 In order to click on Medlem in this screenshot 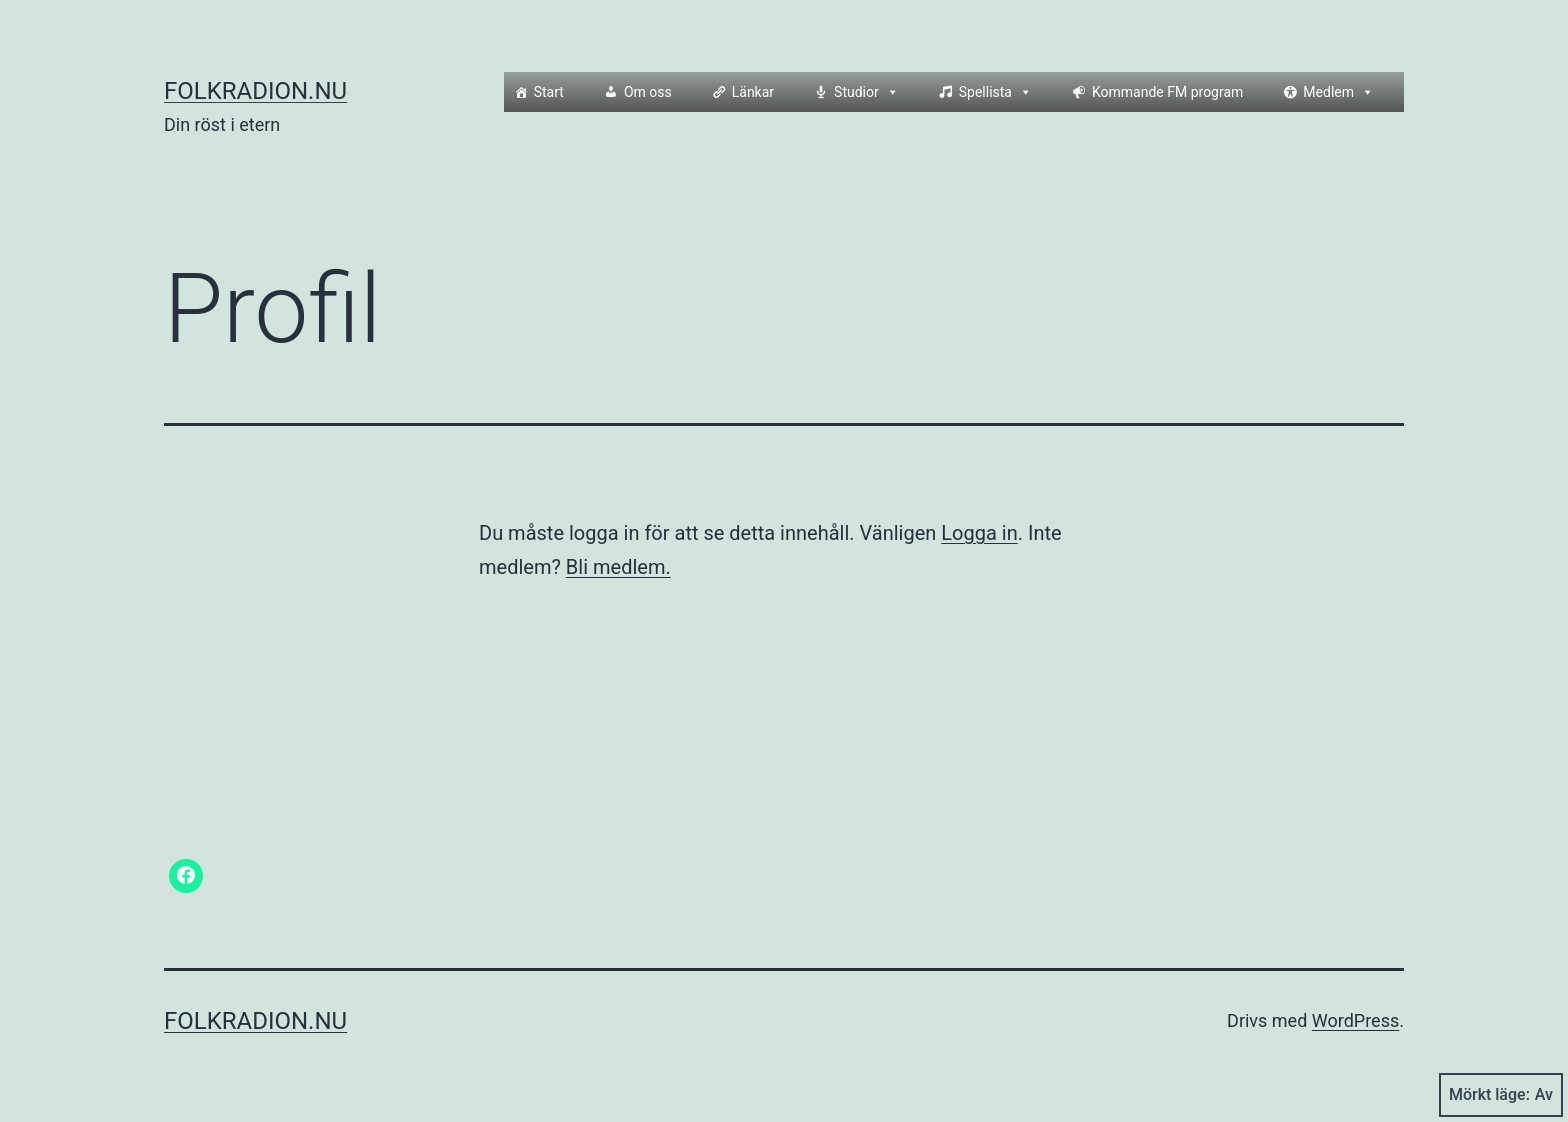, I will do `click(1338, 92)`.